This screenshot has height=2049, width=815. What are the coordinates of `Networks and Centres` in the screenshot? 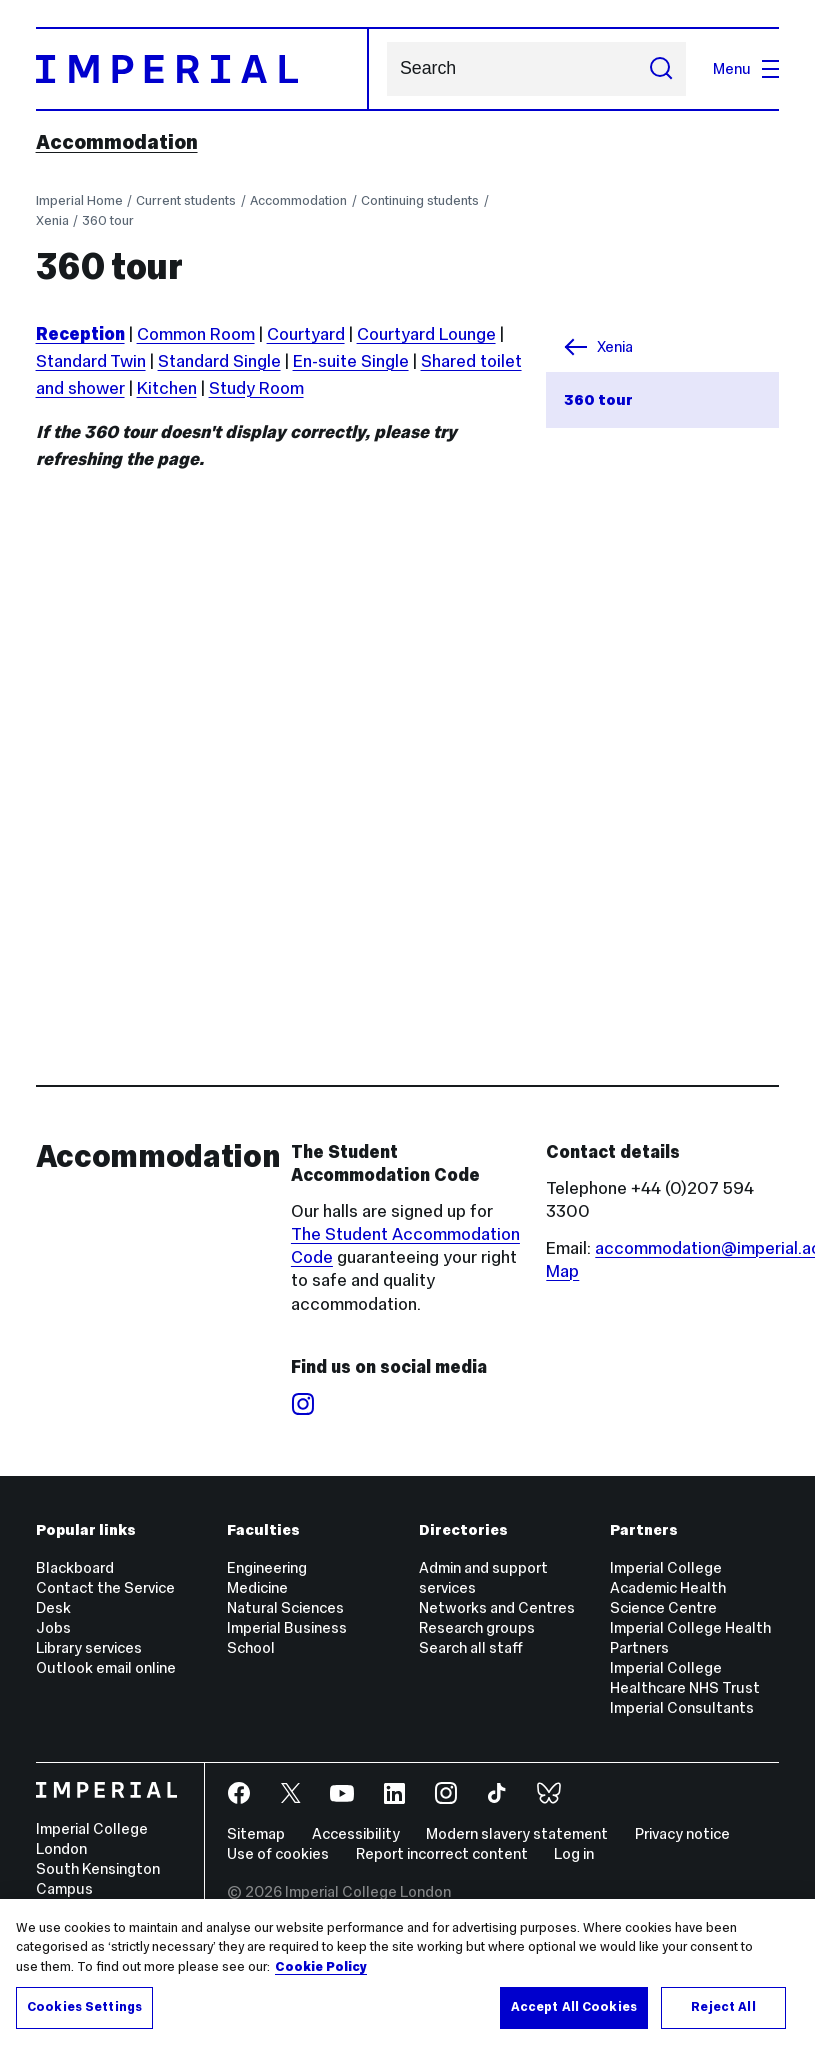 It's located at (497, 1607).